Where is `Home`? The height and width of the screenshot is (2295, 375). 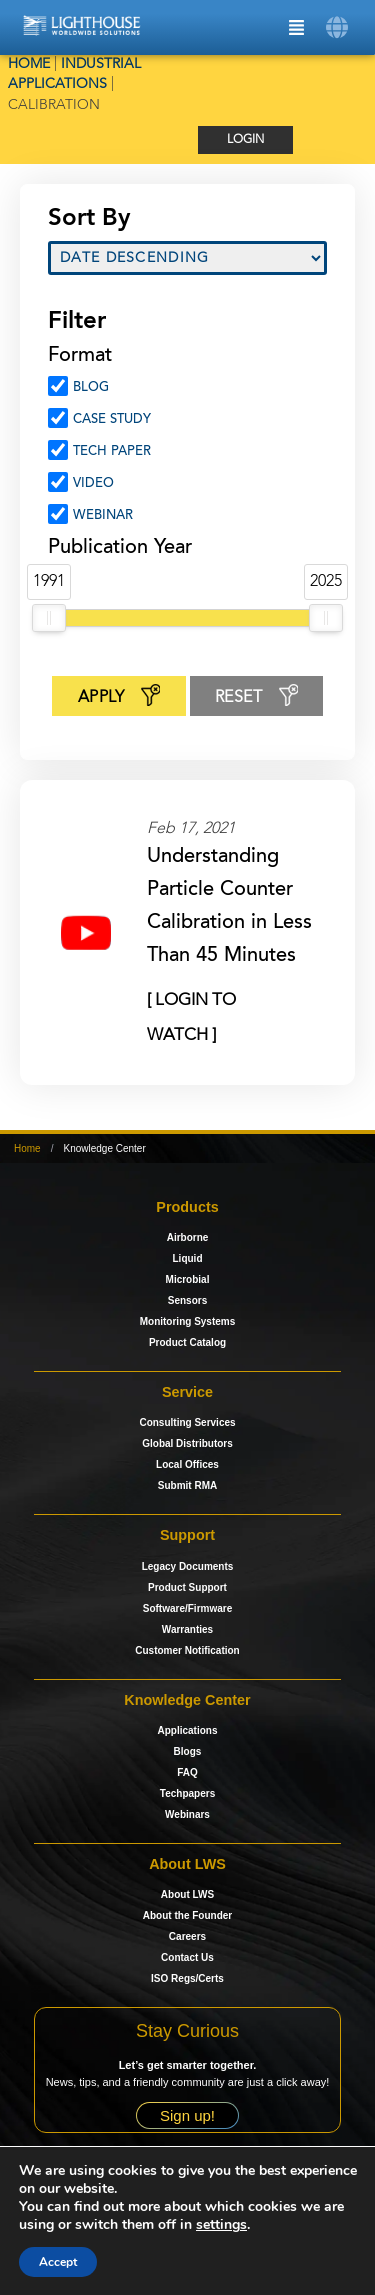
Home is located at coordinates (29, 64).